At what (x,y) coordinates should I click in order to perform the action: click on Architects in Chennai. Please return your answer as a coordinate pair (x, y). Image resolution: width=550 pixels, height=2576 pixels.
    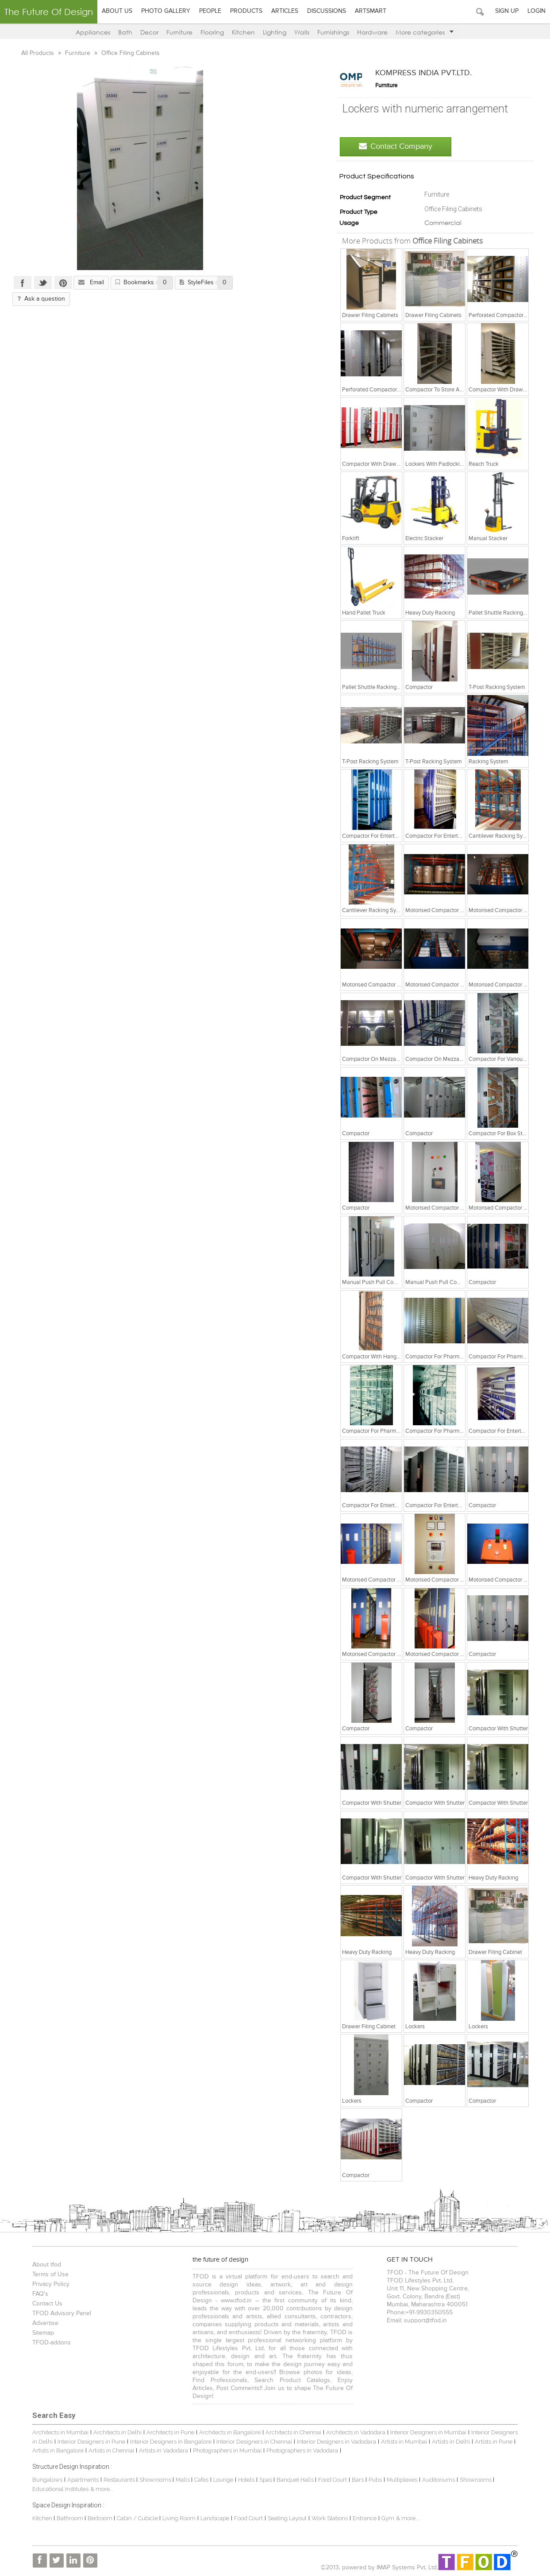
    Looking at the image, I should click on (292, 2432).